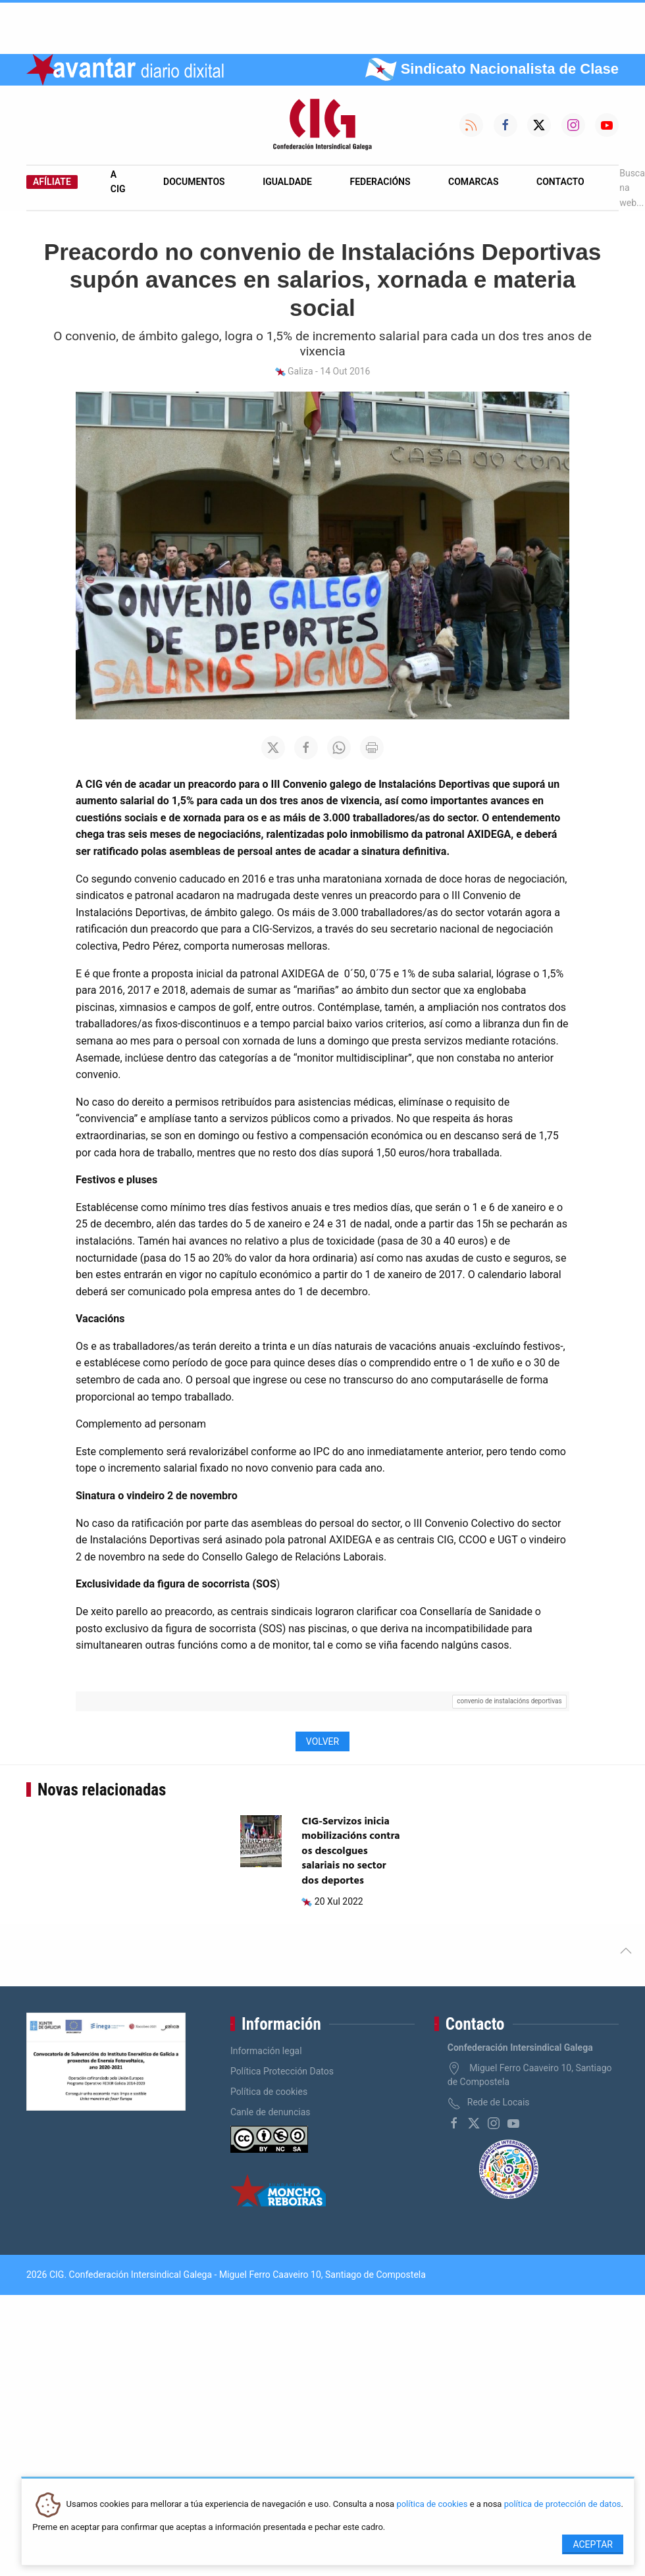 Image resolution: width=645 pixels, height=2576 pixels. I want to click on Federacións, so click(380, 181).